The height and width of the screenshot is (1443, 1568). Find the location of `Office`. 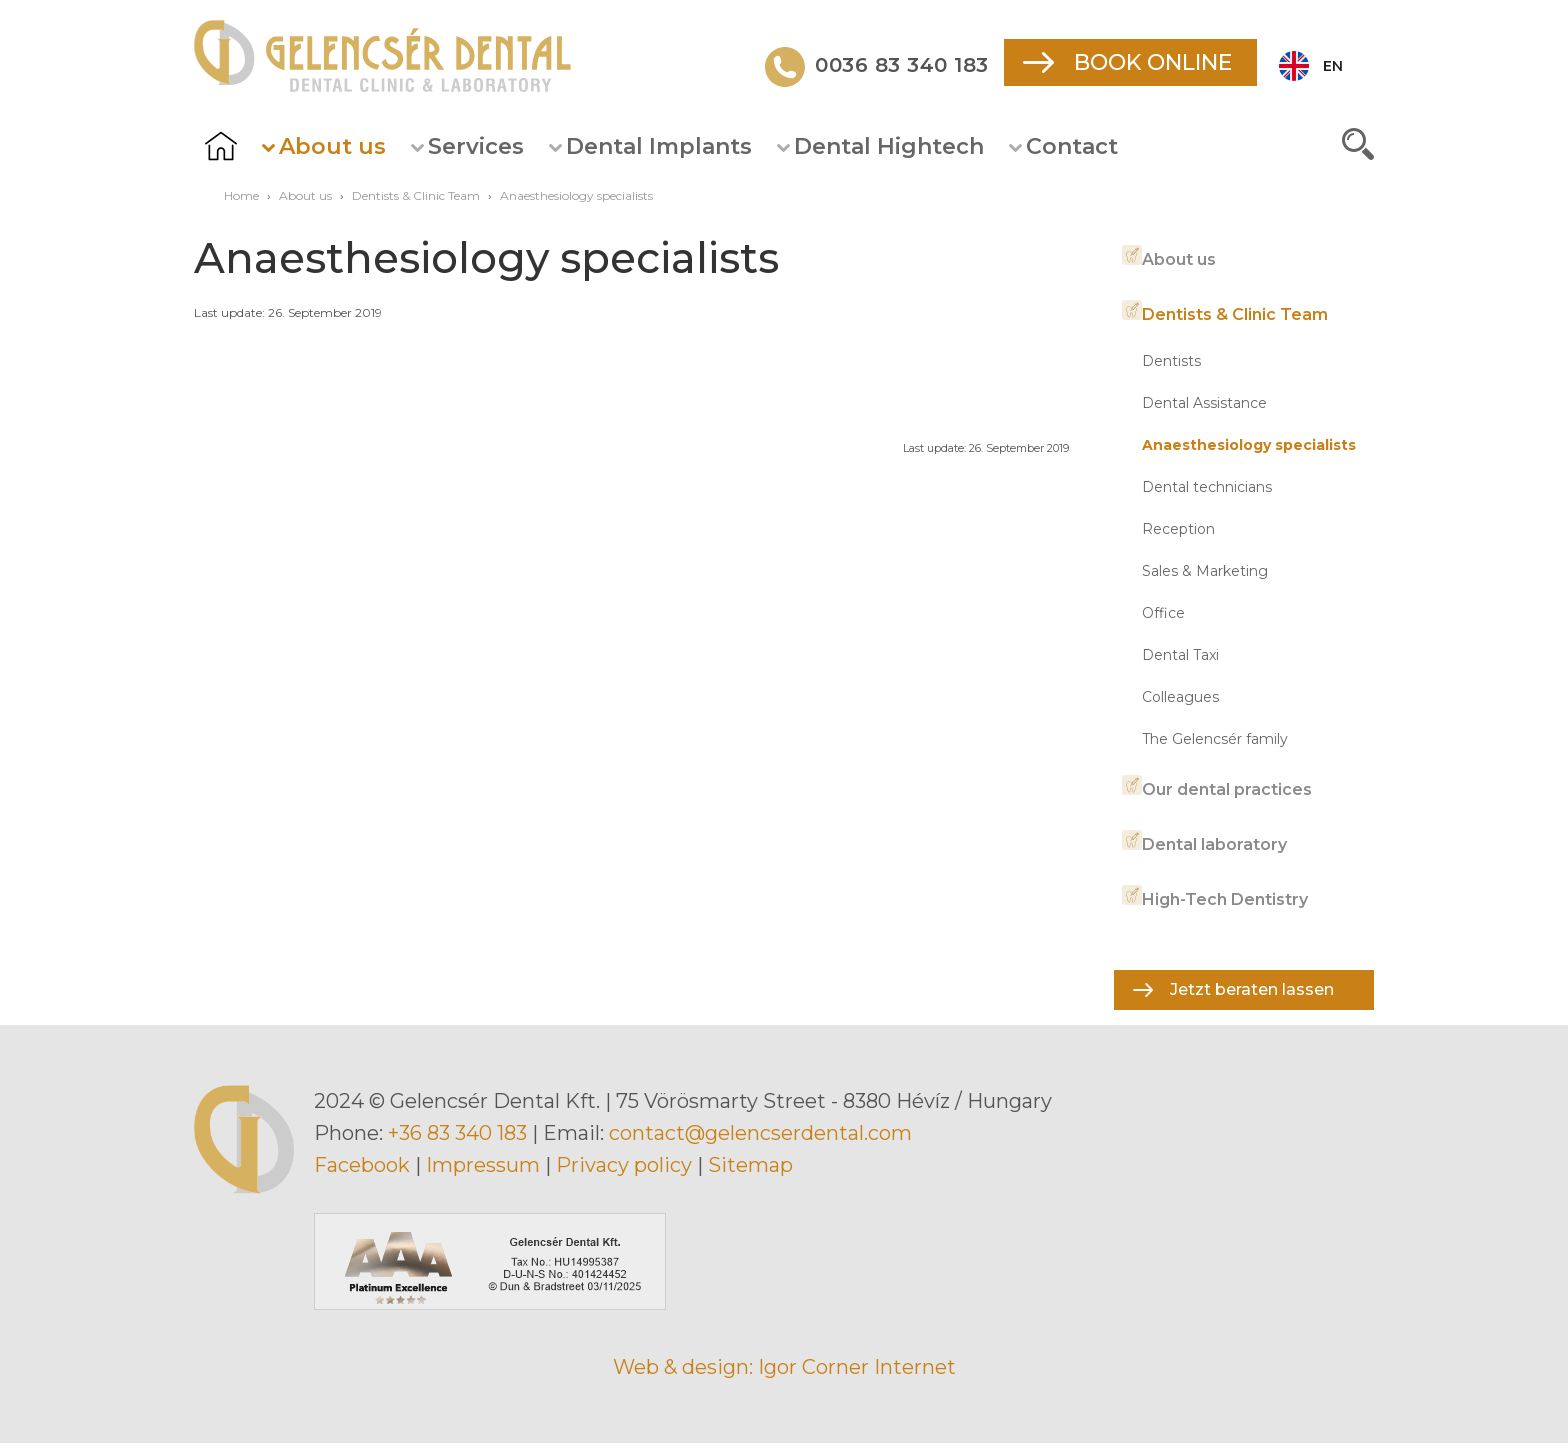

Office is located at coordinates (1163, 613).